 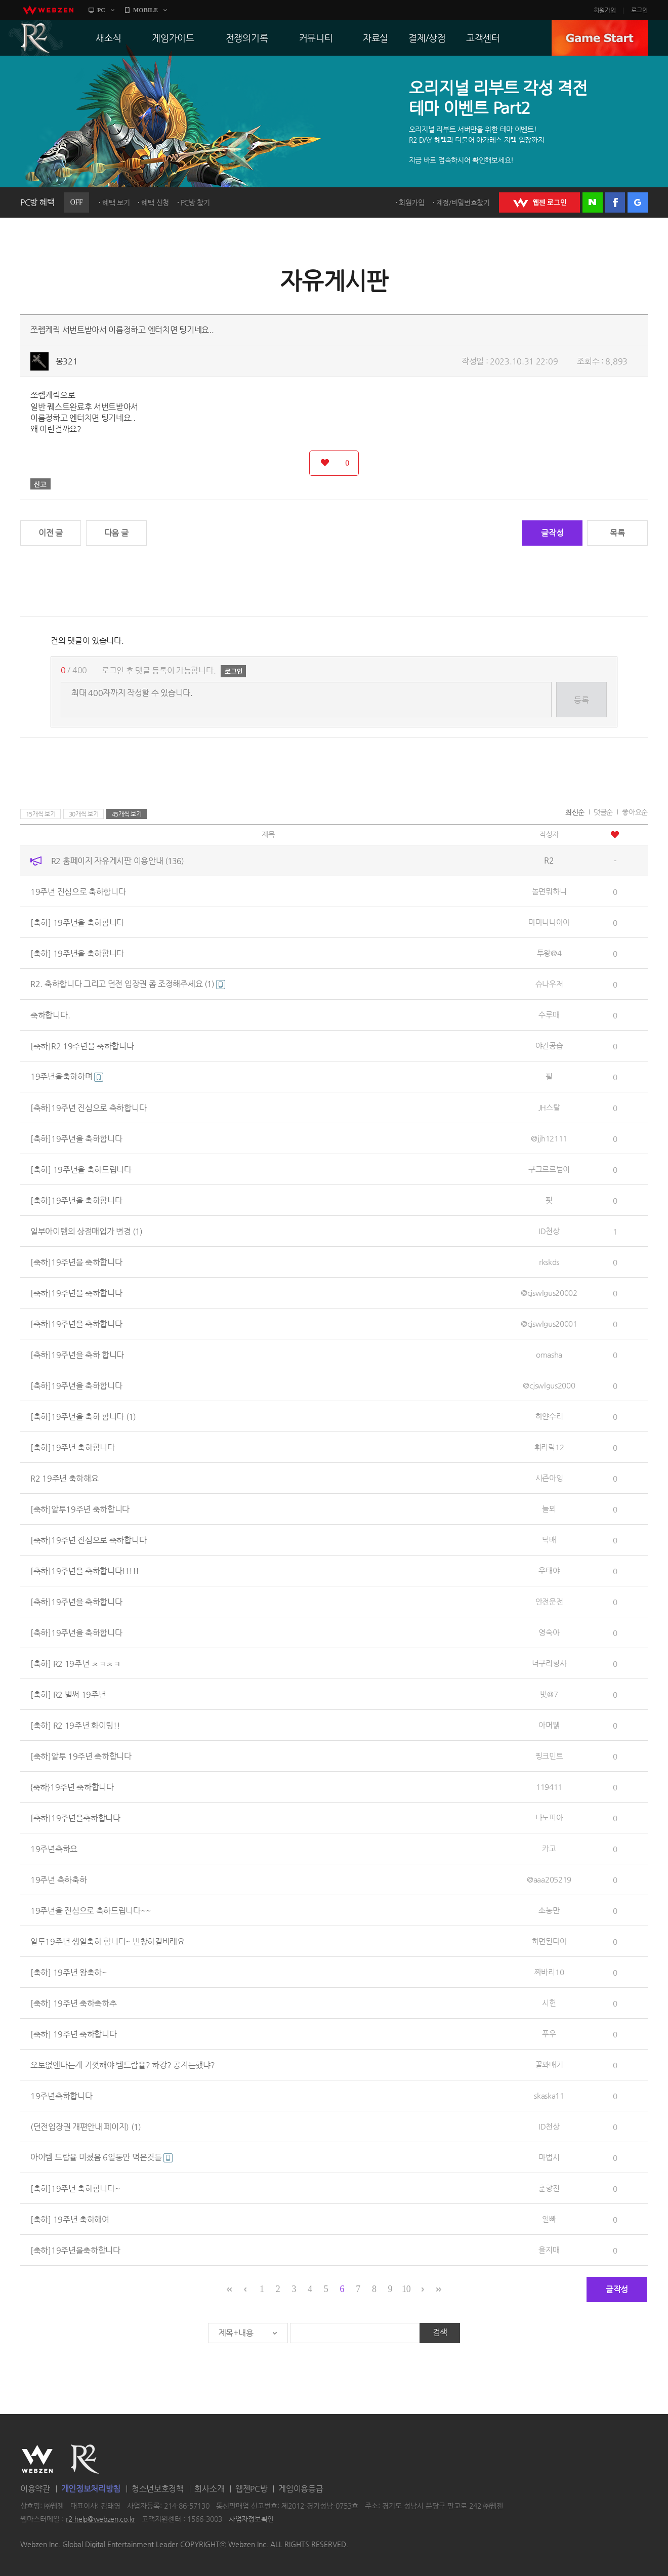 I want to click on WEBZEN 로그인, so click(x=539, y=202).